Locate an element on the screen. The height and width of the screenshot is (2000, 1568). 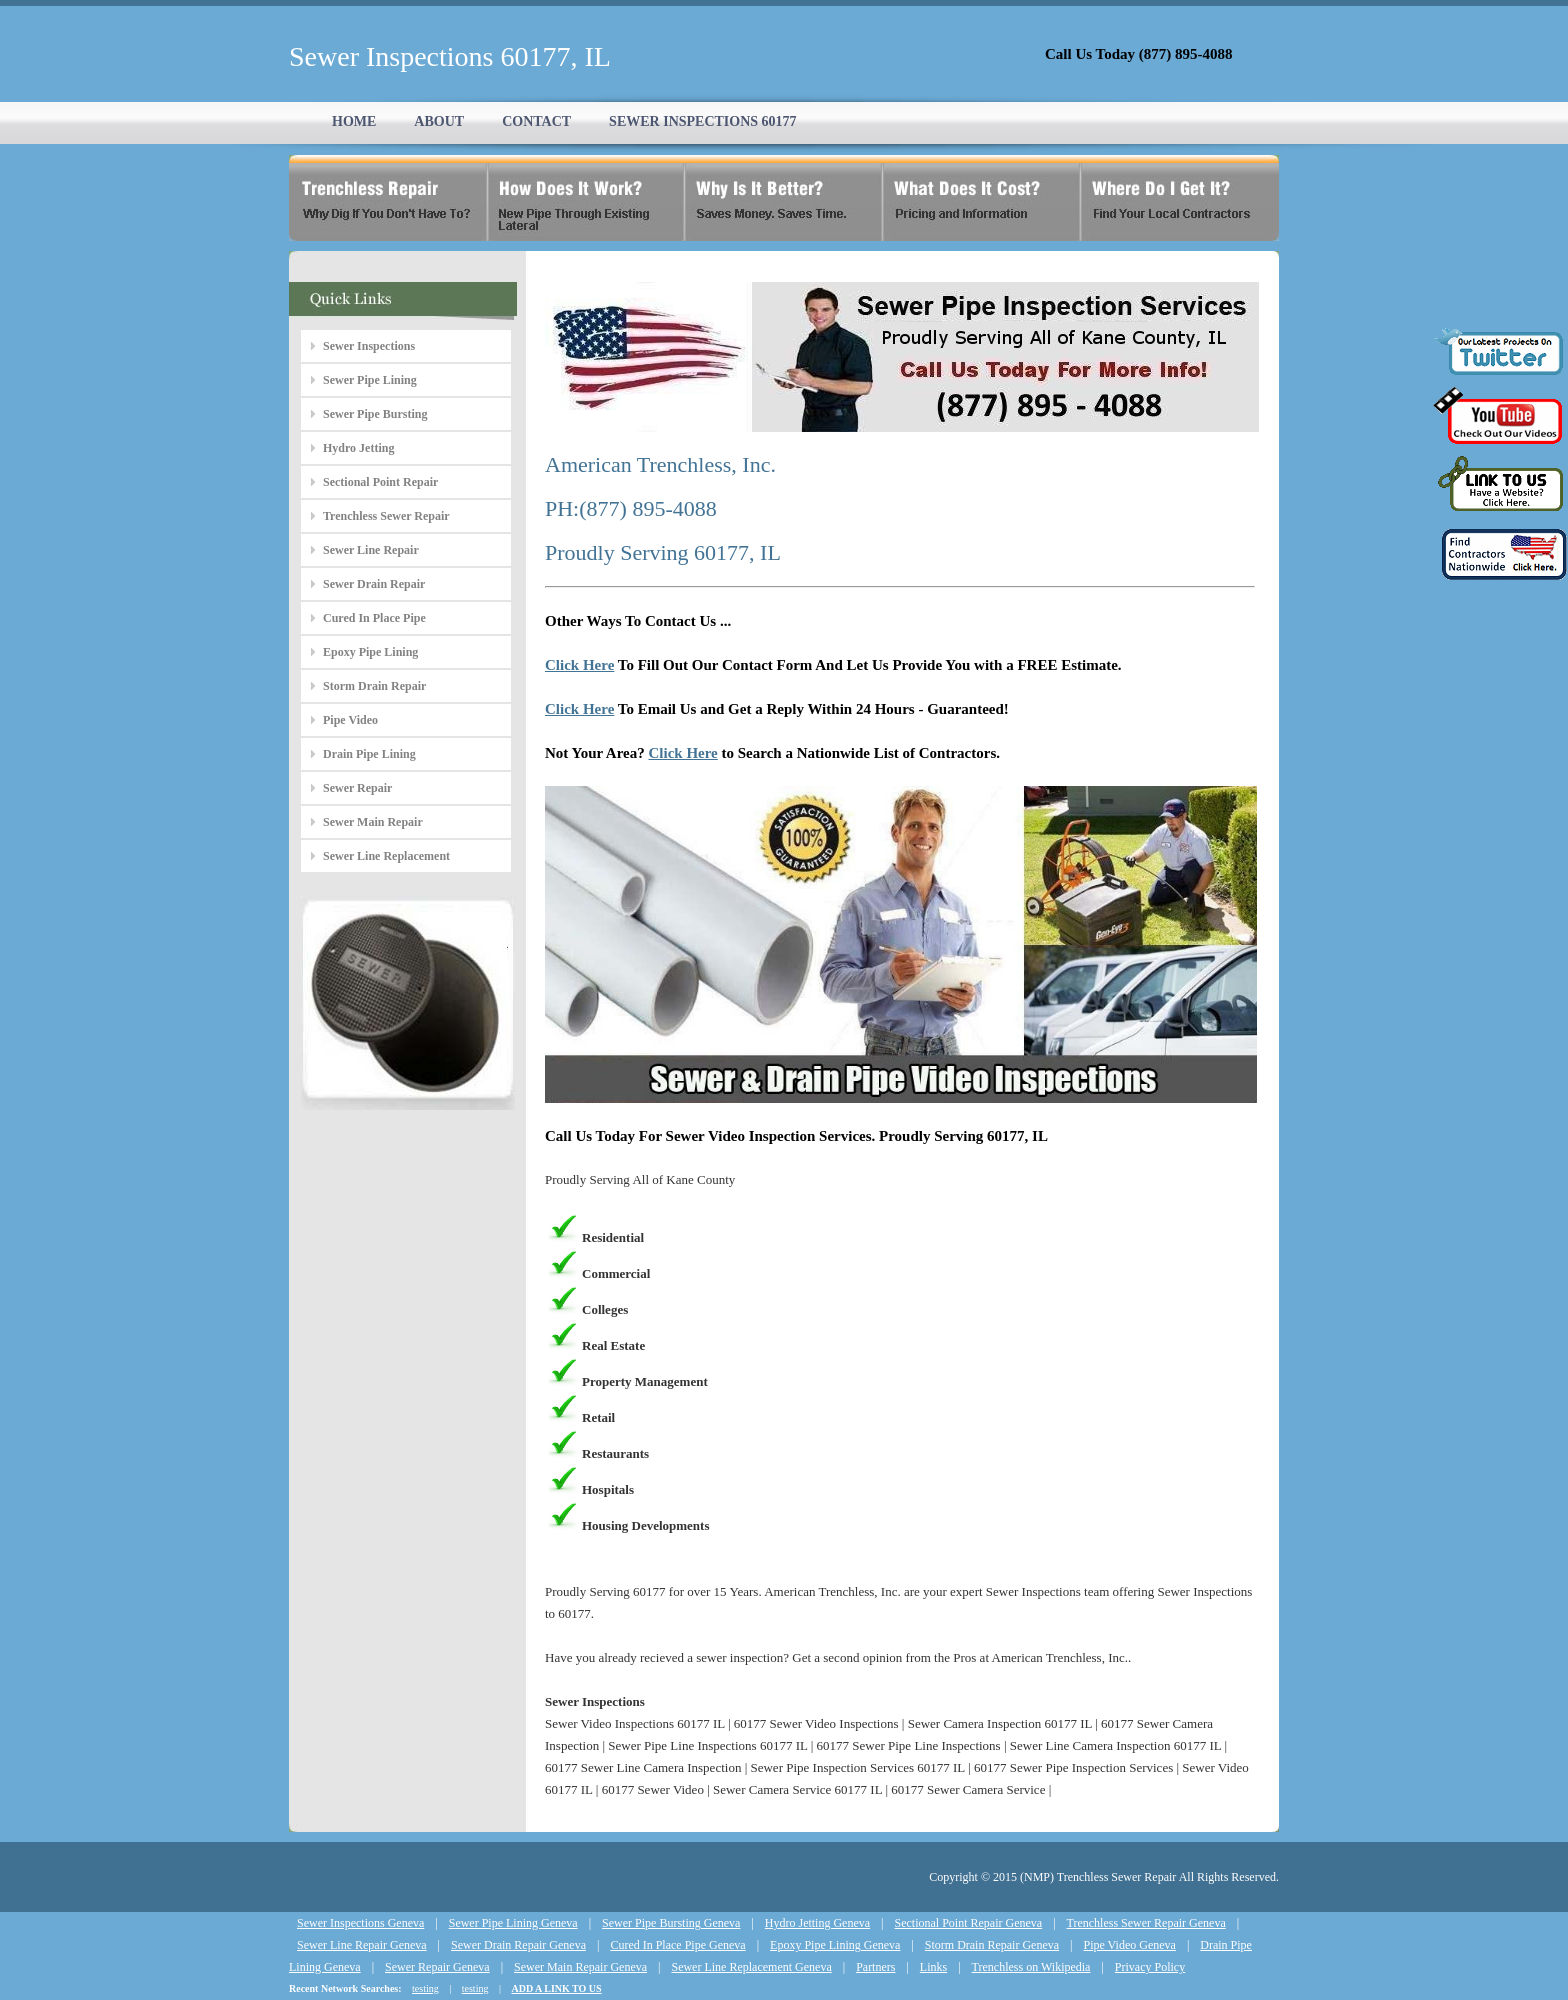
Pipe Video is located at coordinates (350, 720).